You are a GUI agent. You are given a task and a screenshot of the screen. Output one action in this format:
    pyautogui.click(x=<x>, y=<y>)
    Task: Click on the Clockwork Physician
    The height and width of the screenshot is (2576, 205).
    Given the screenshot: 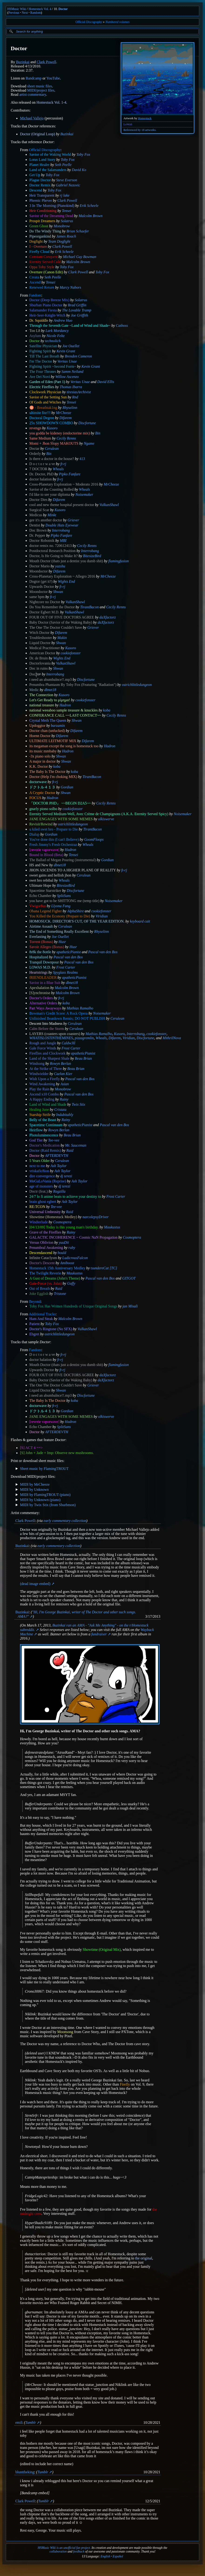 What is the action you would take?
    pyautogui.click(x=45, y=392)
    